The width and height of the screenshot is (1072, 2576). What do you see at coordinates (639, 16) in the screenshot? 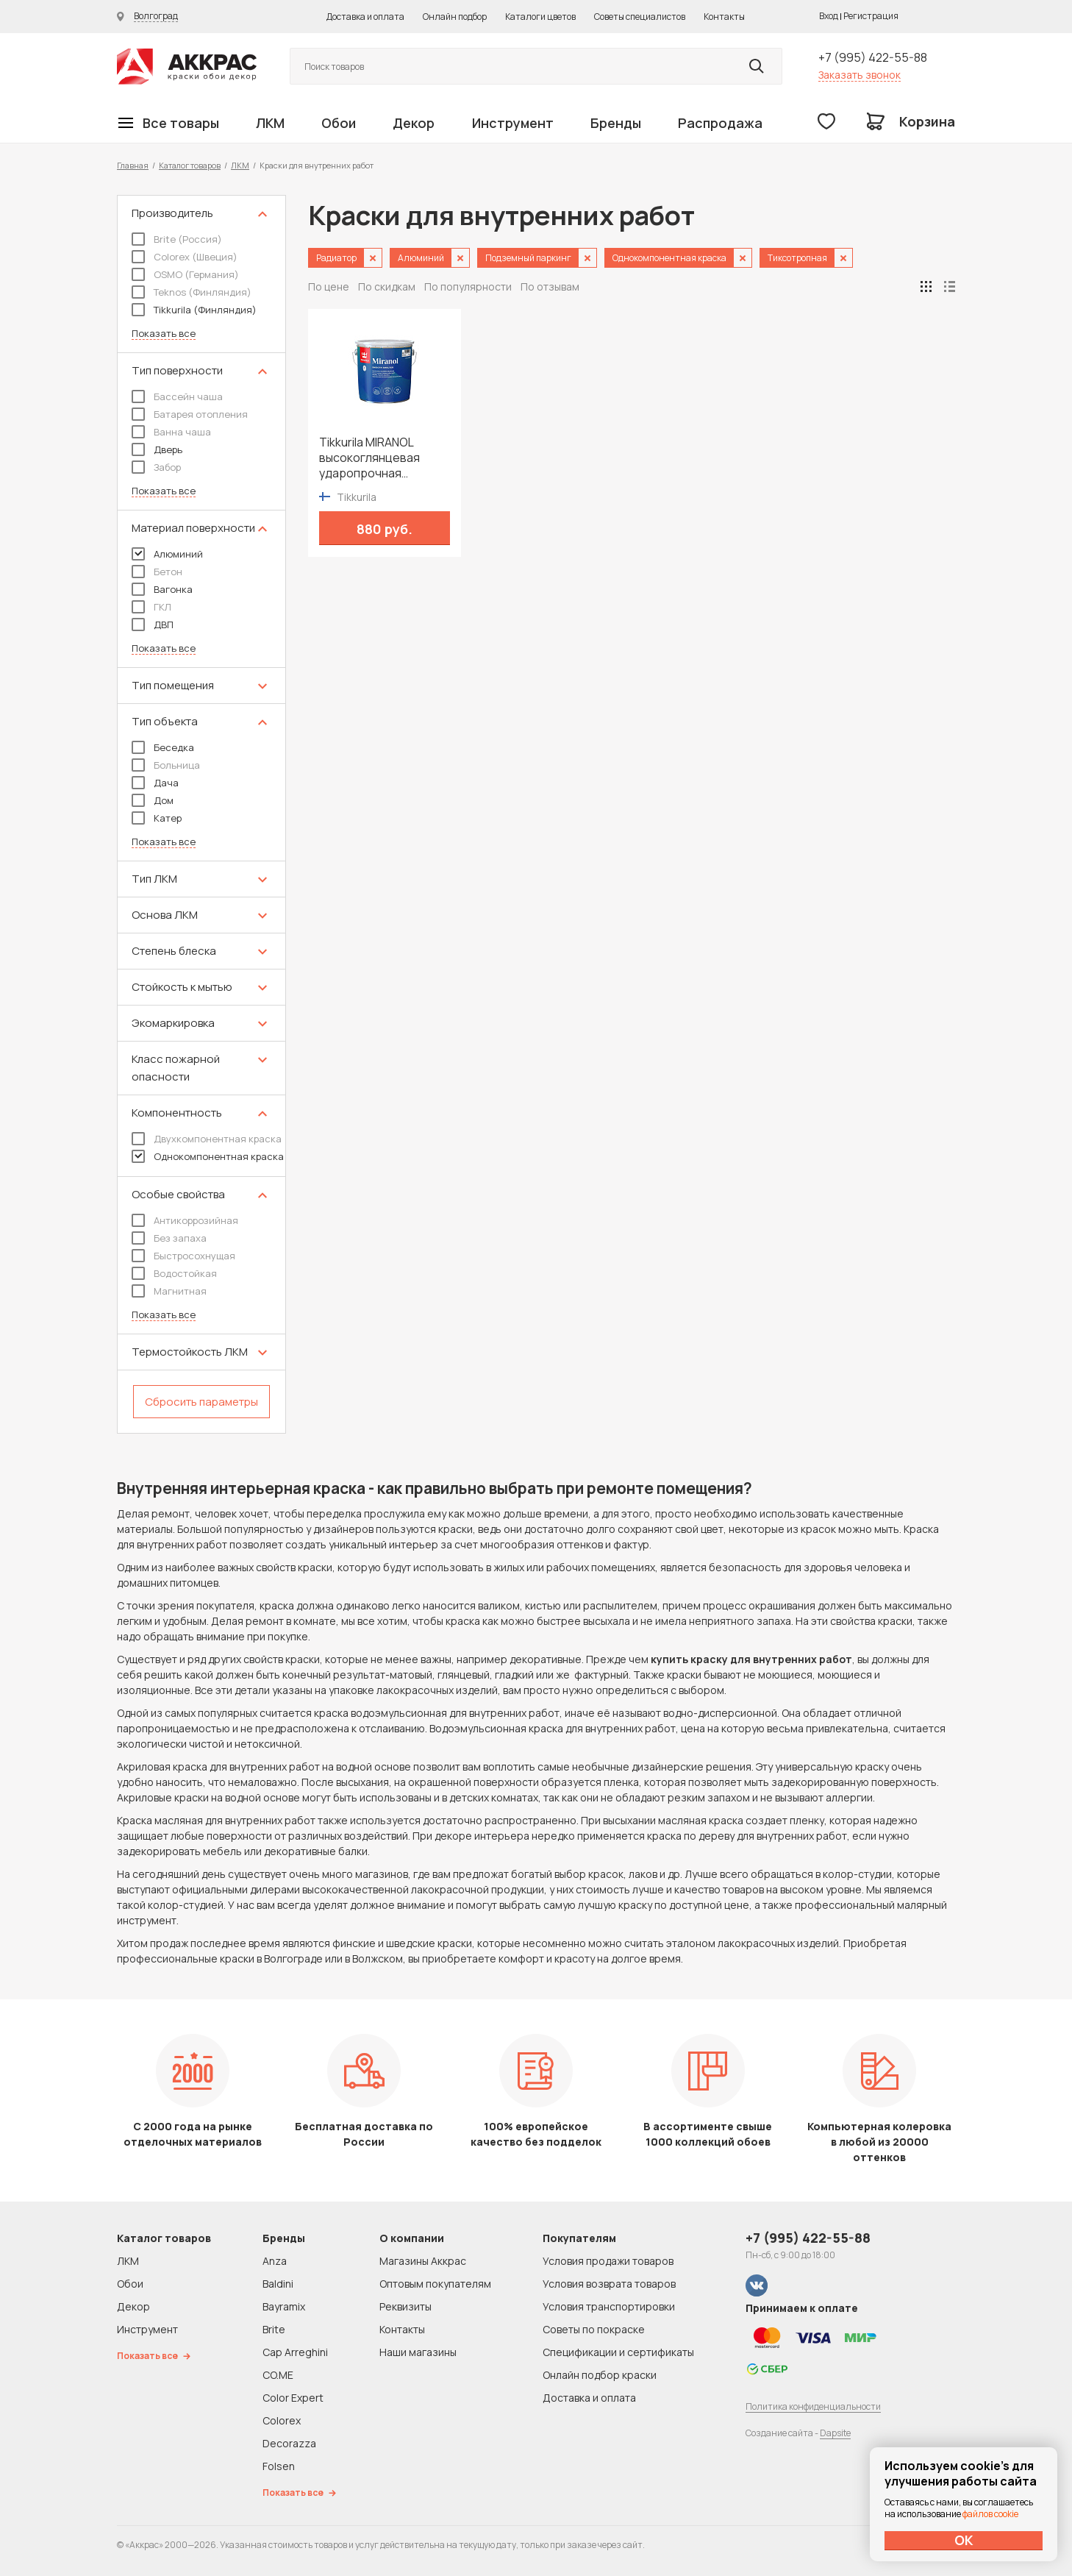
I see `Советы специалистов` at bounding box center [639, 16].